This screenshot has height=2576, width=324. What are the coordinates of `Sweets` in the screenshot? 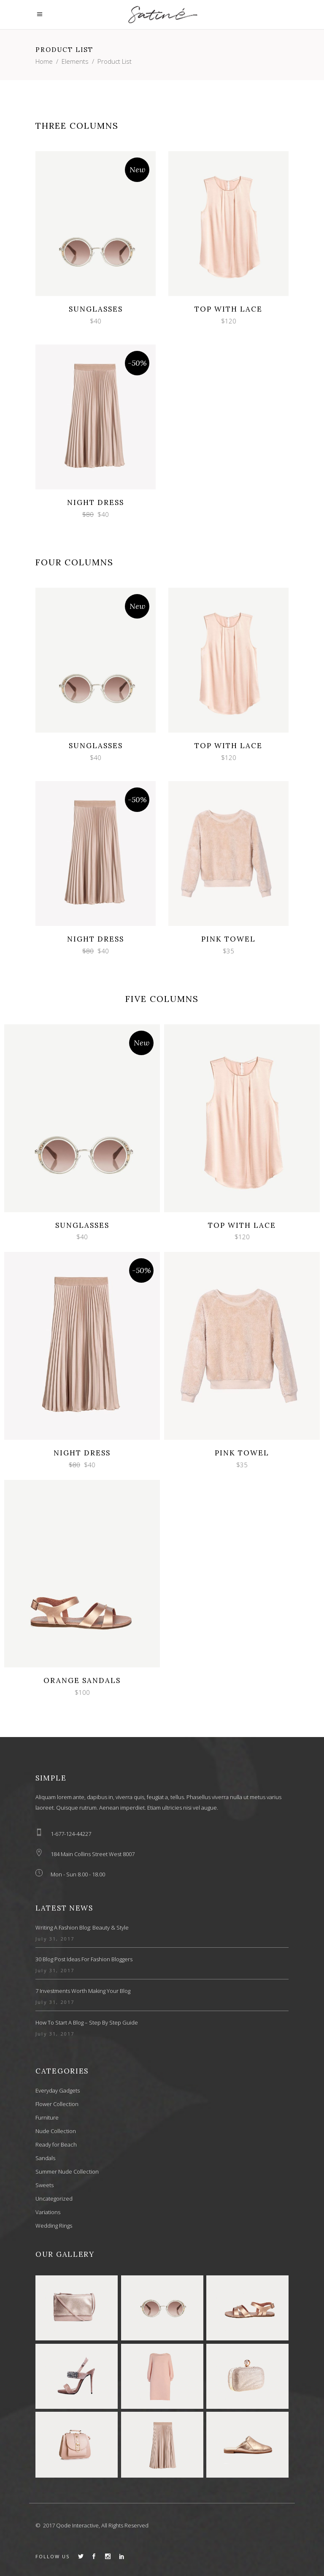 It's located at (44, 2185).